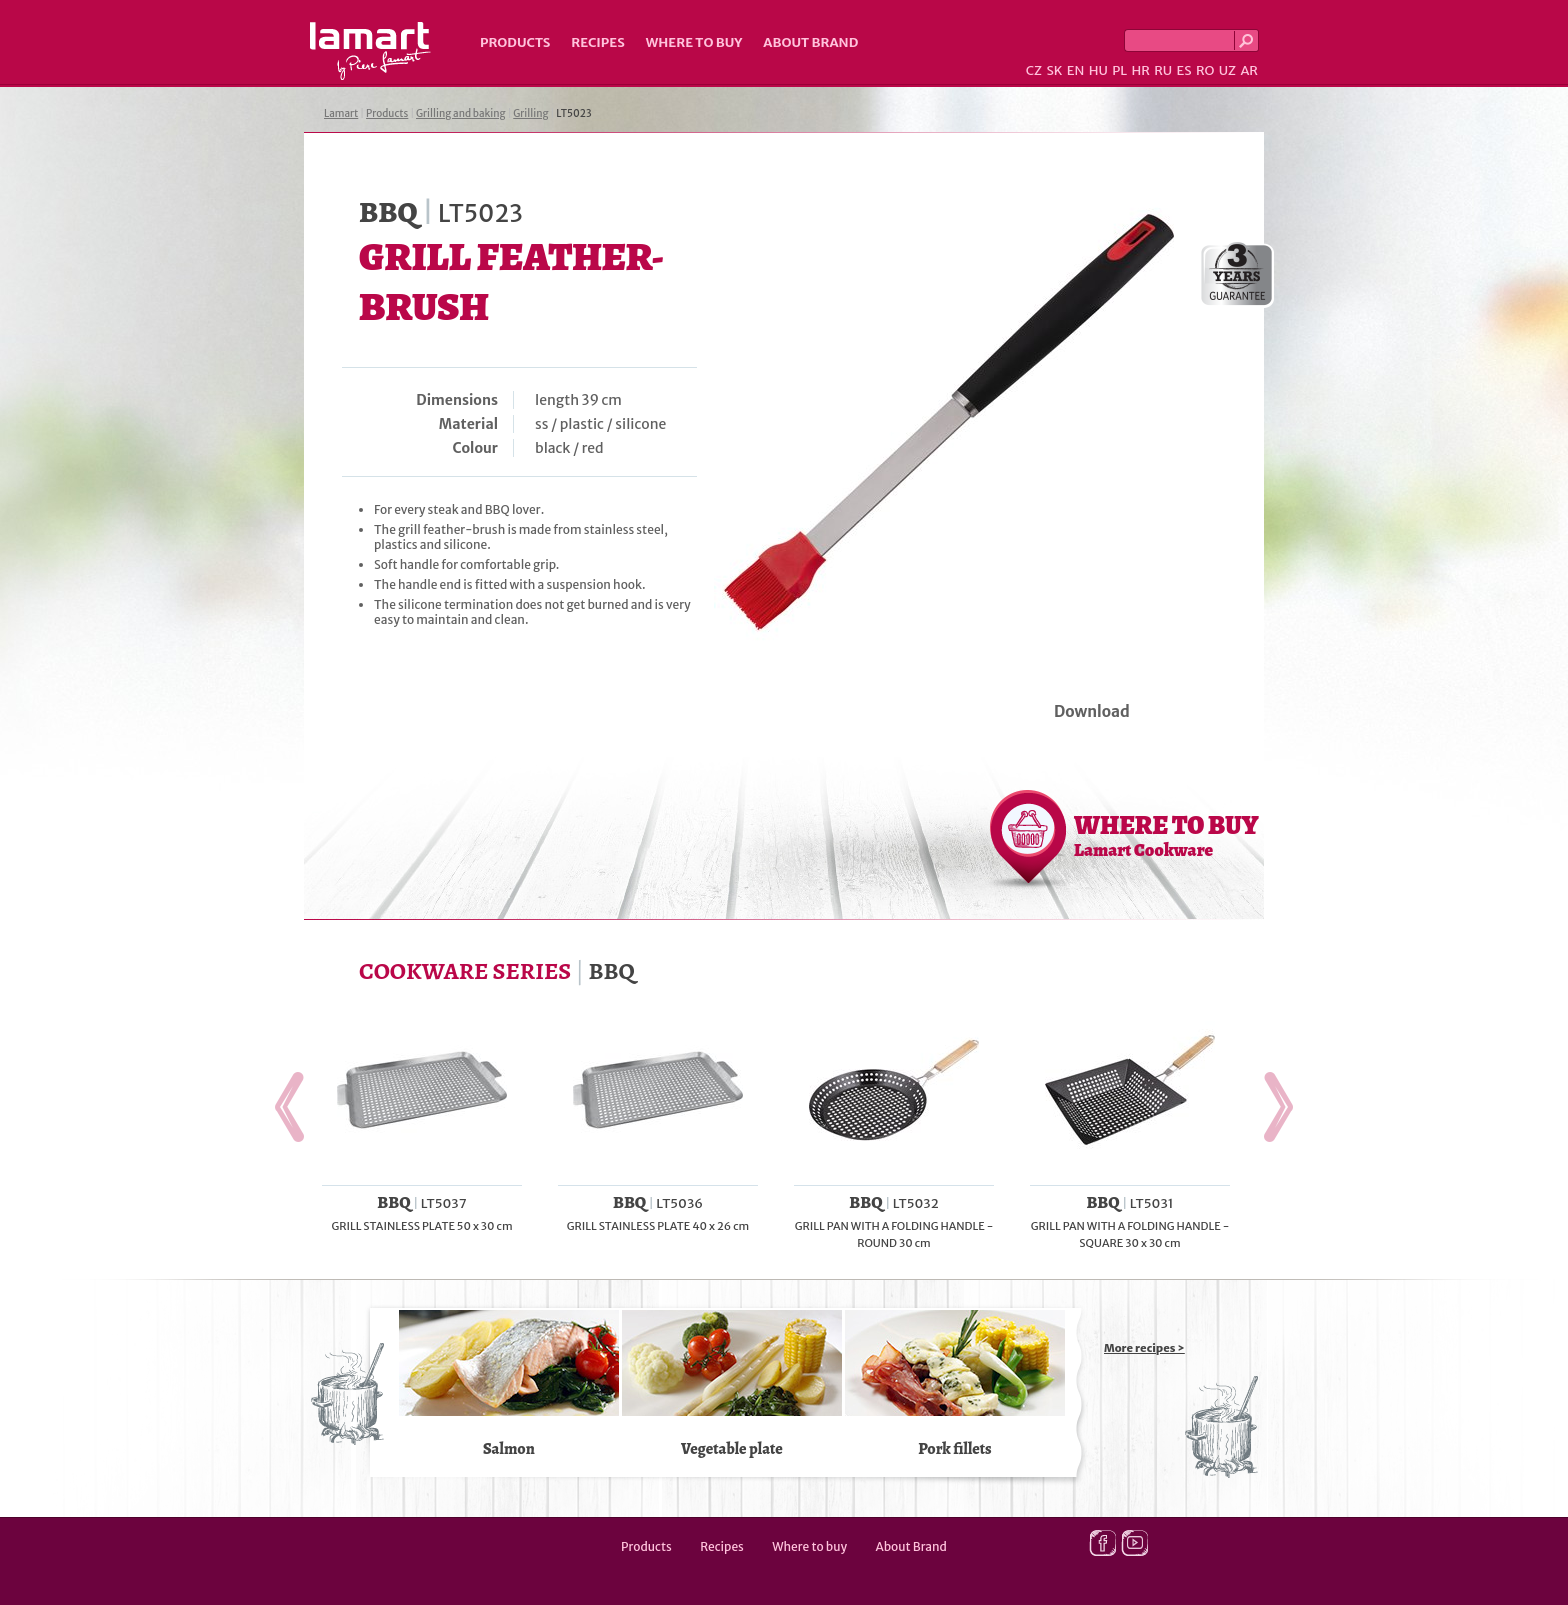  What do you see at coordinates (370, 51) in the screenshot?
I see `Lamart` at bounding box center [370, 51].